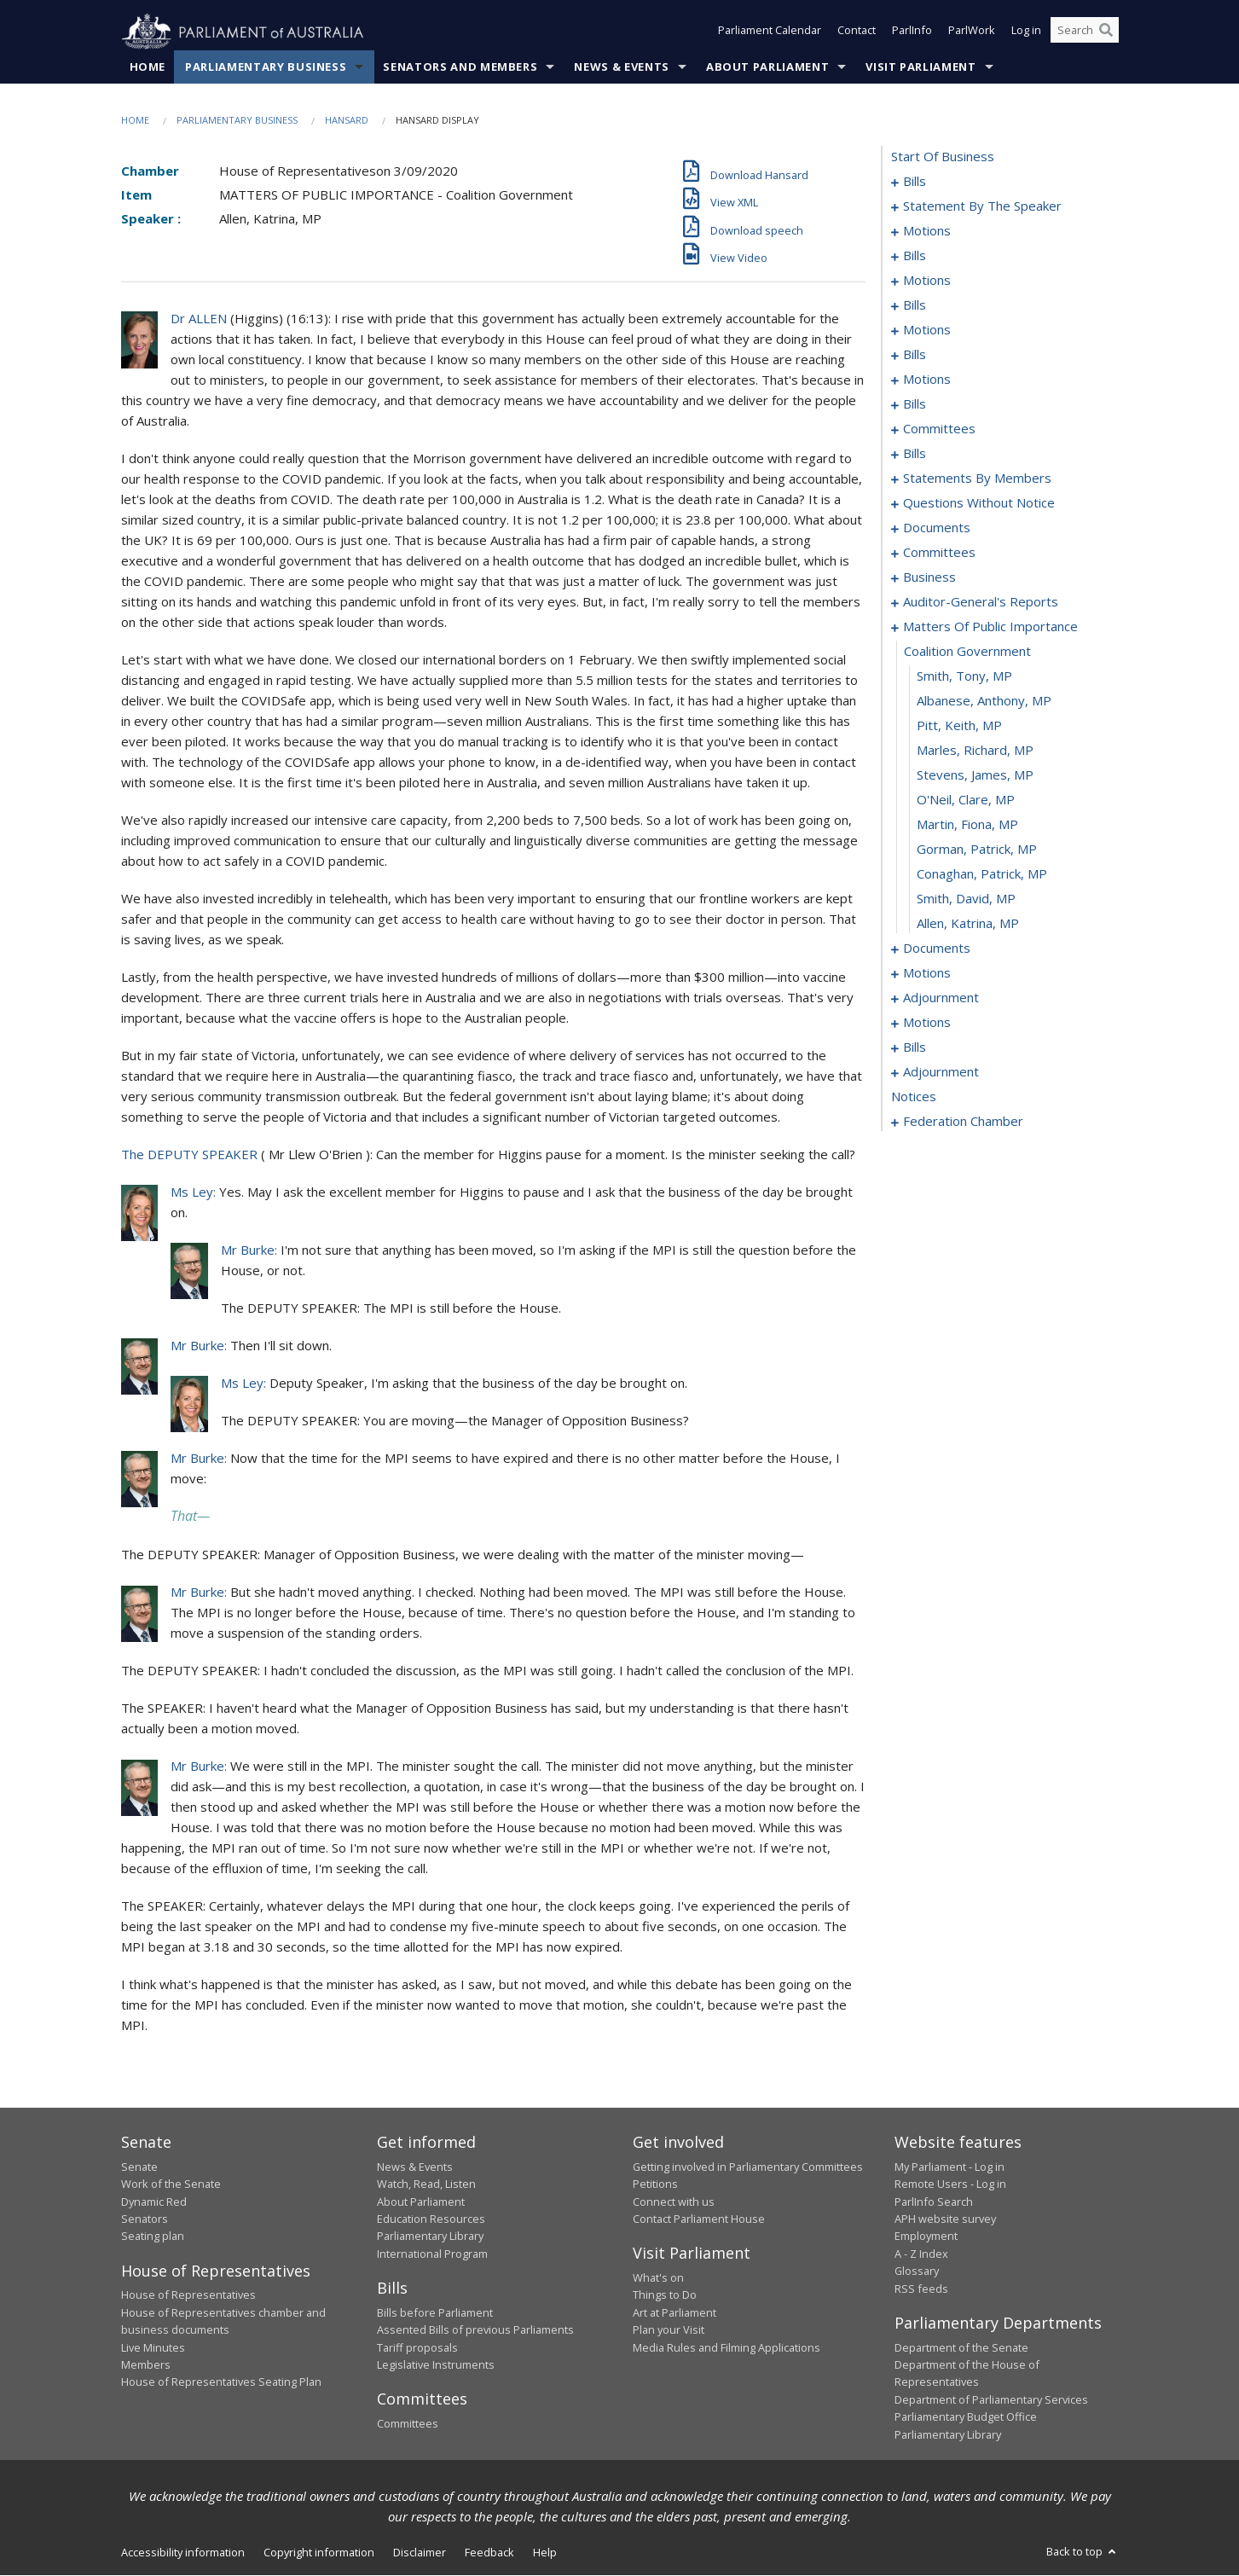 This screenshot has height=2576, width=1239. Describe the element at coordinates (927, 330) in the screenshot. I see `motions [0048]` at that location.